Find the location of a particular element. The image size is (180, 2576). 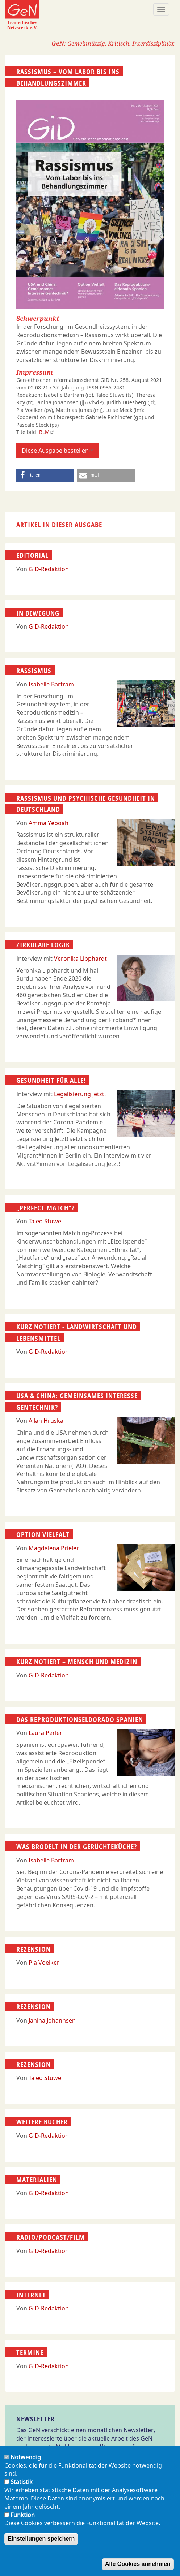

Funktion is located at coordinates (23, 2515).